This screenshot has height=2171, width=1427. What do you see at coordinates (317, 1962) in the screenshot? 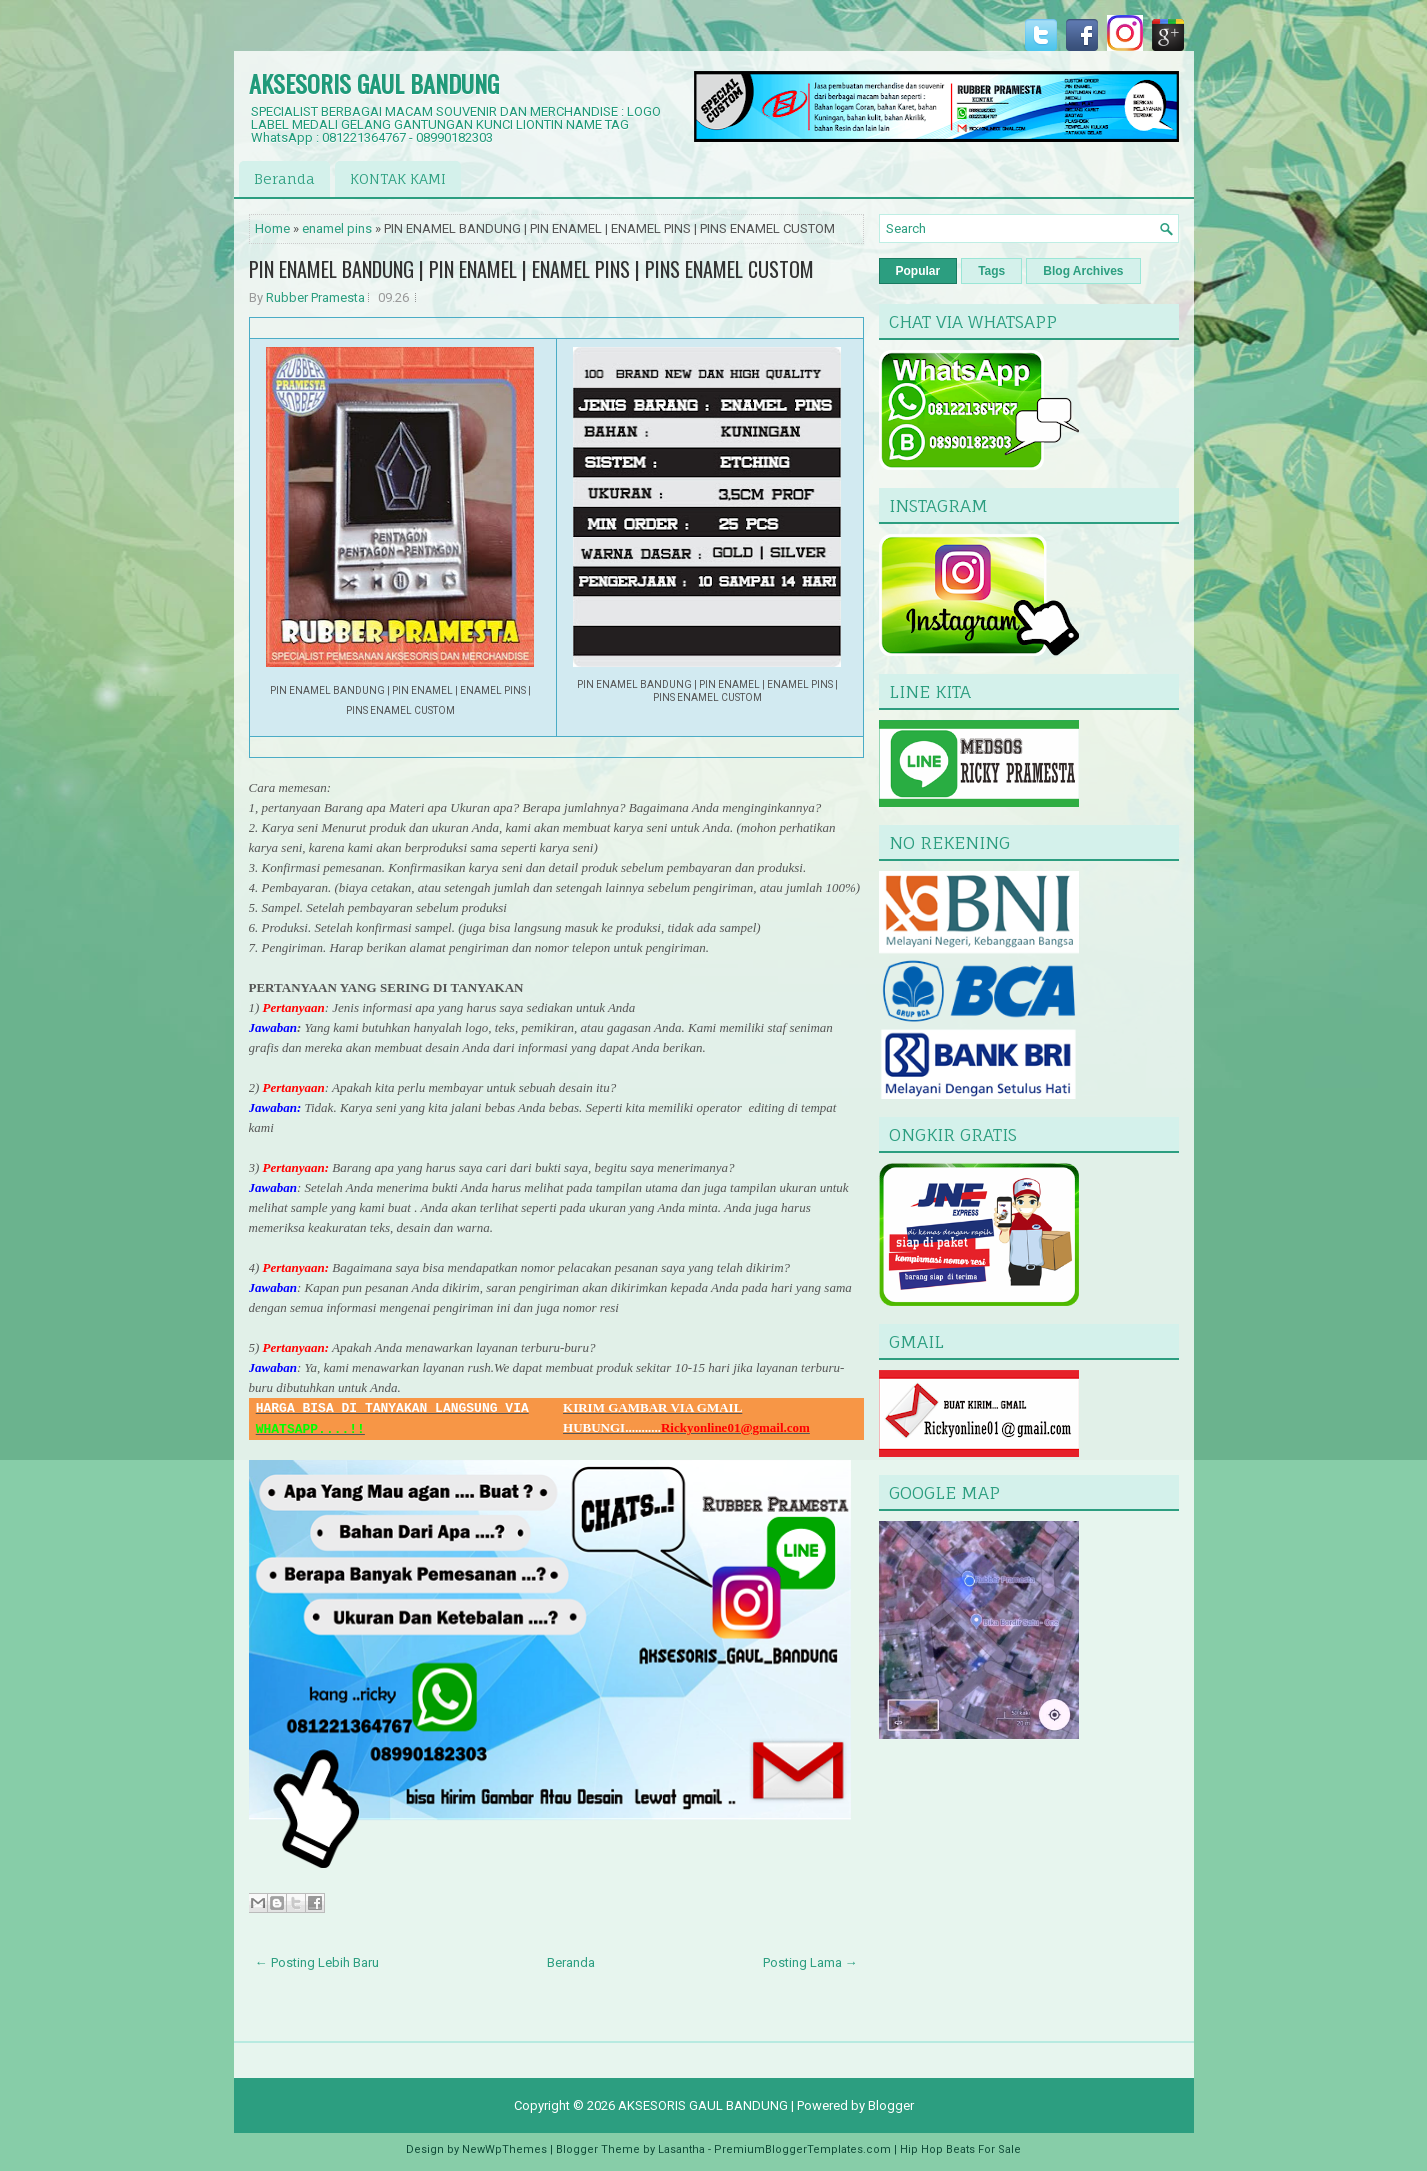
I see `← Posting Lebih Baru` at bounding box center [317, 1962].